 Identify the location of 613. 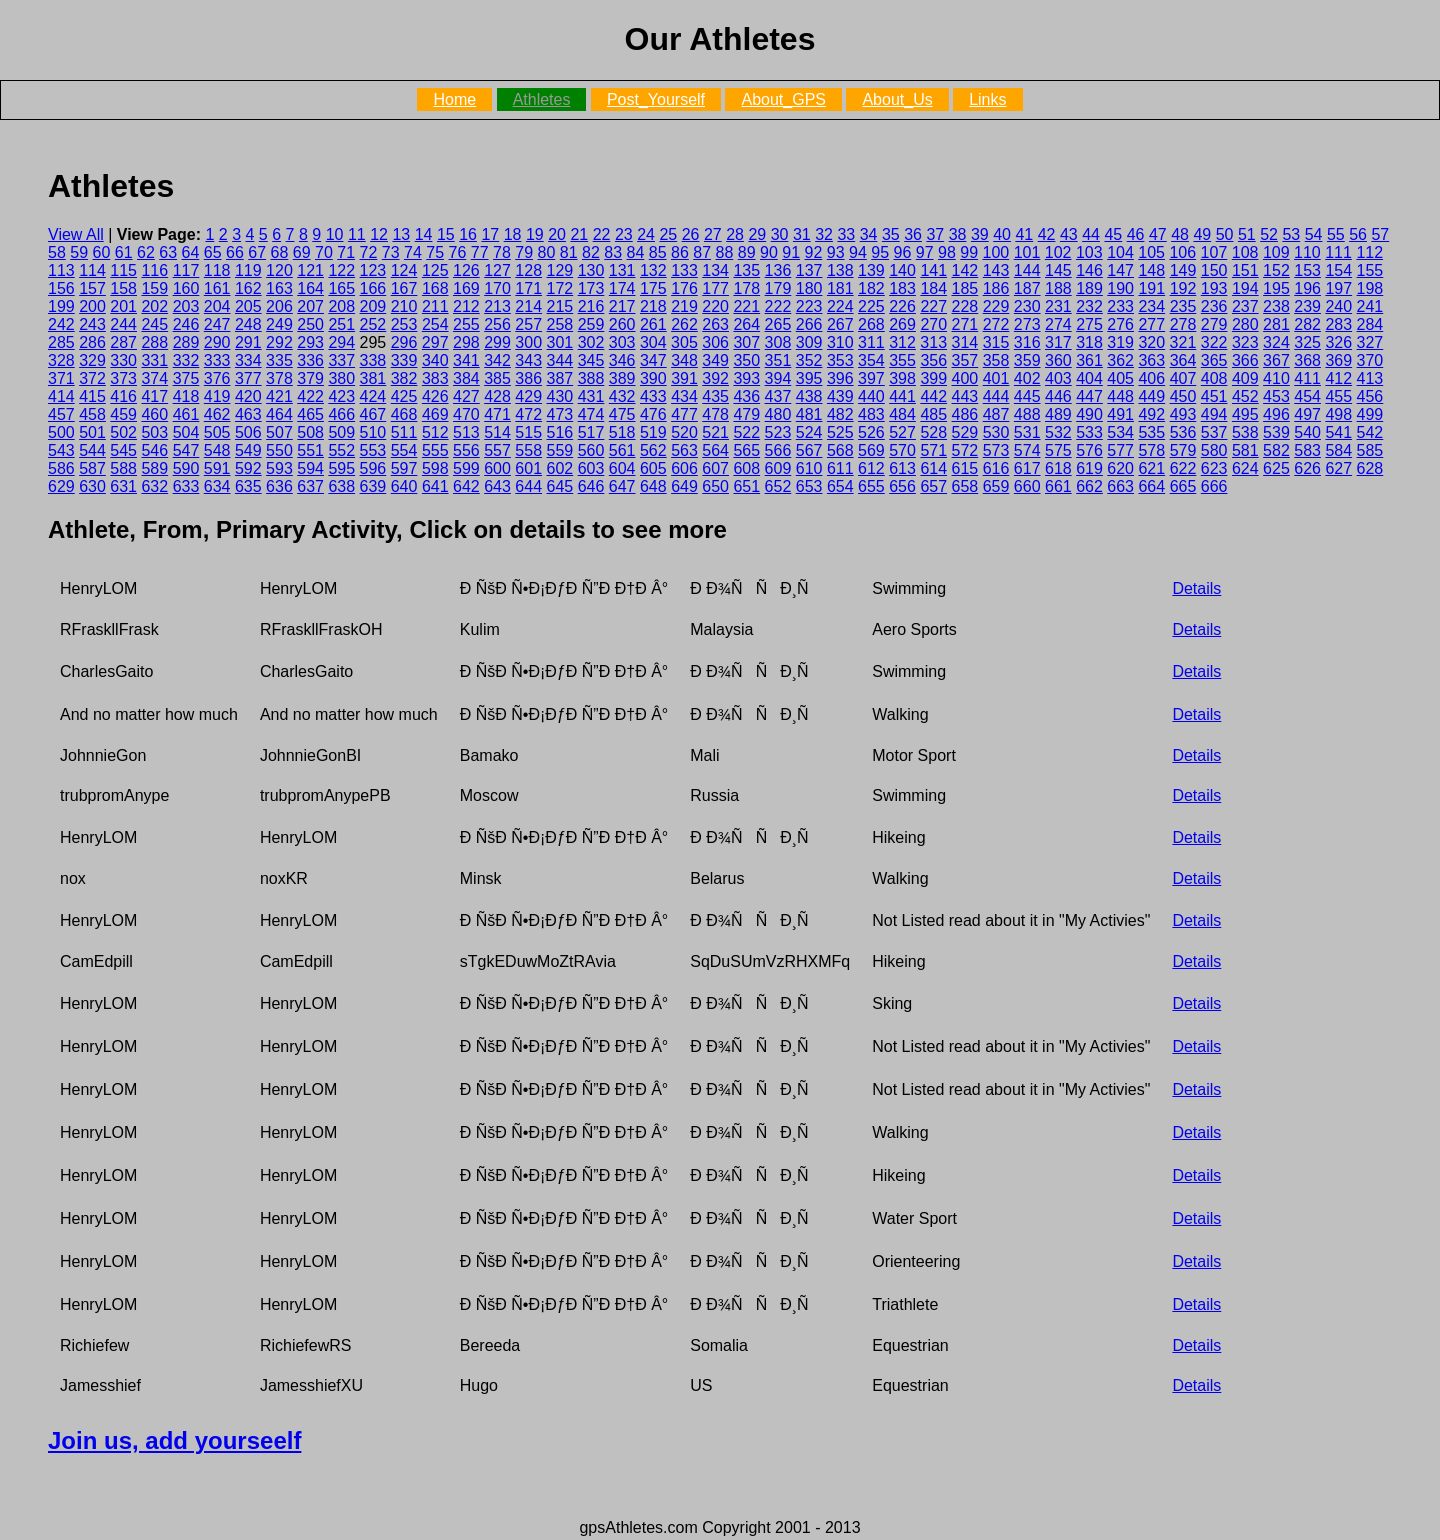
(902, 468).